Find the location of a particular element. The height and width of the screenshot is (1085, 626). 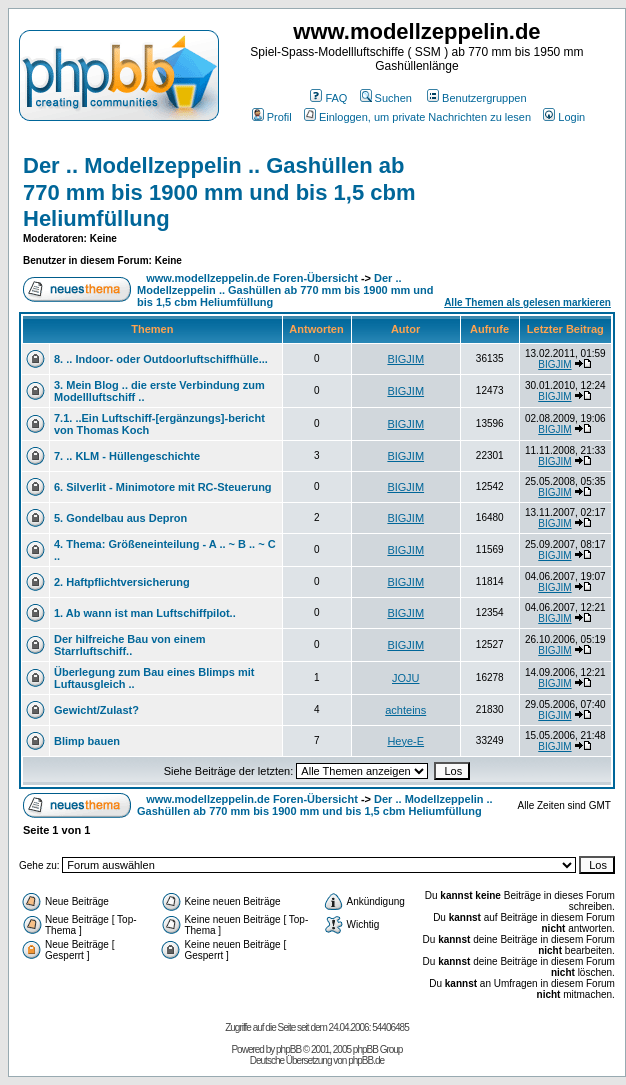

phpBB.de is located at coordinates (366, 1060).